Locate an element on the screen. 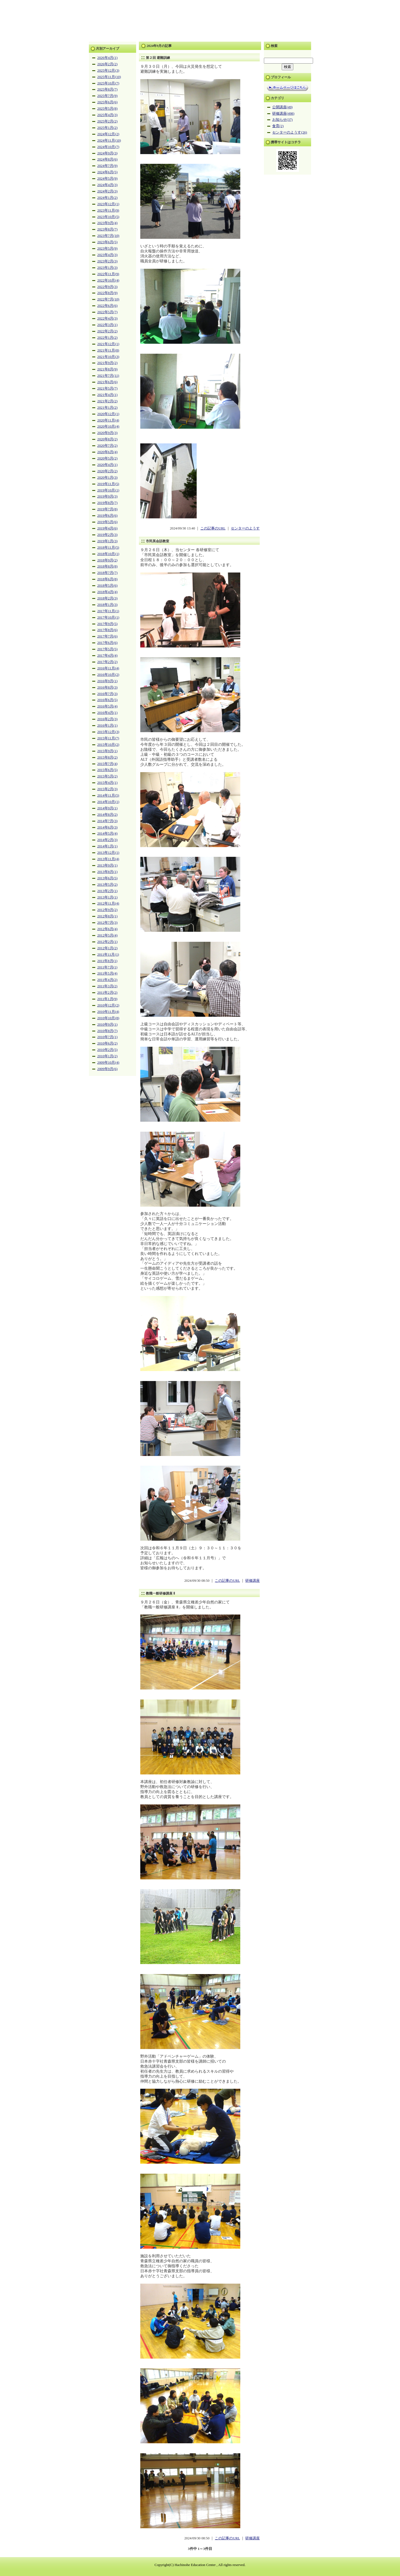 Image resolution: width=400 pixels, height=2576 pixels. 2017年8月(6) is located at coordinates (107, 630).